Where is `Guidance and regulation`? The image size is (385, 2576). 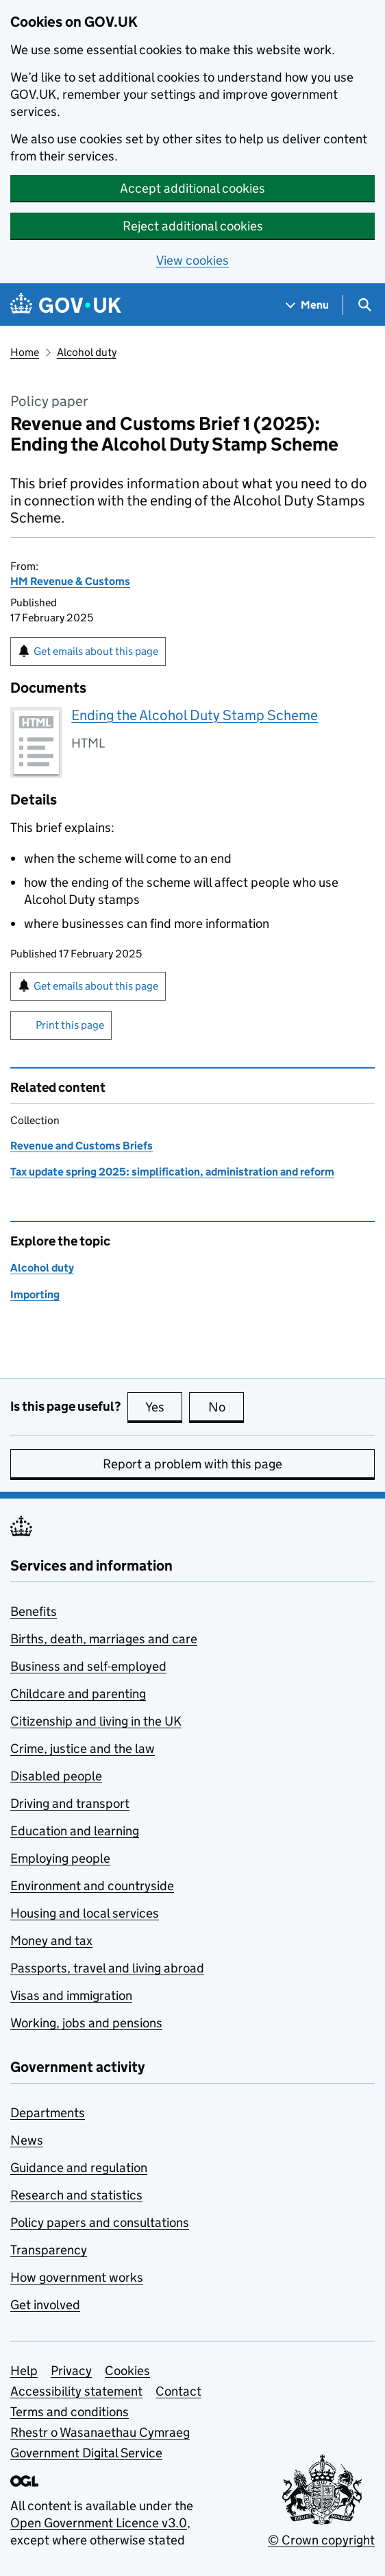 Guidance and regulation is located at coordinates (78, 2167).